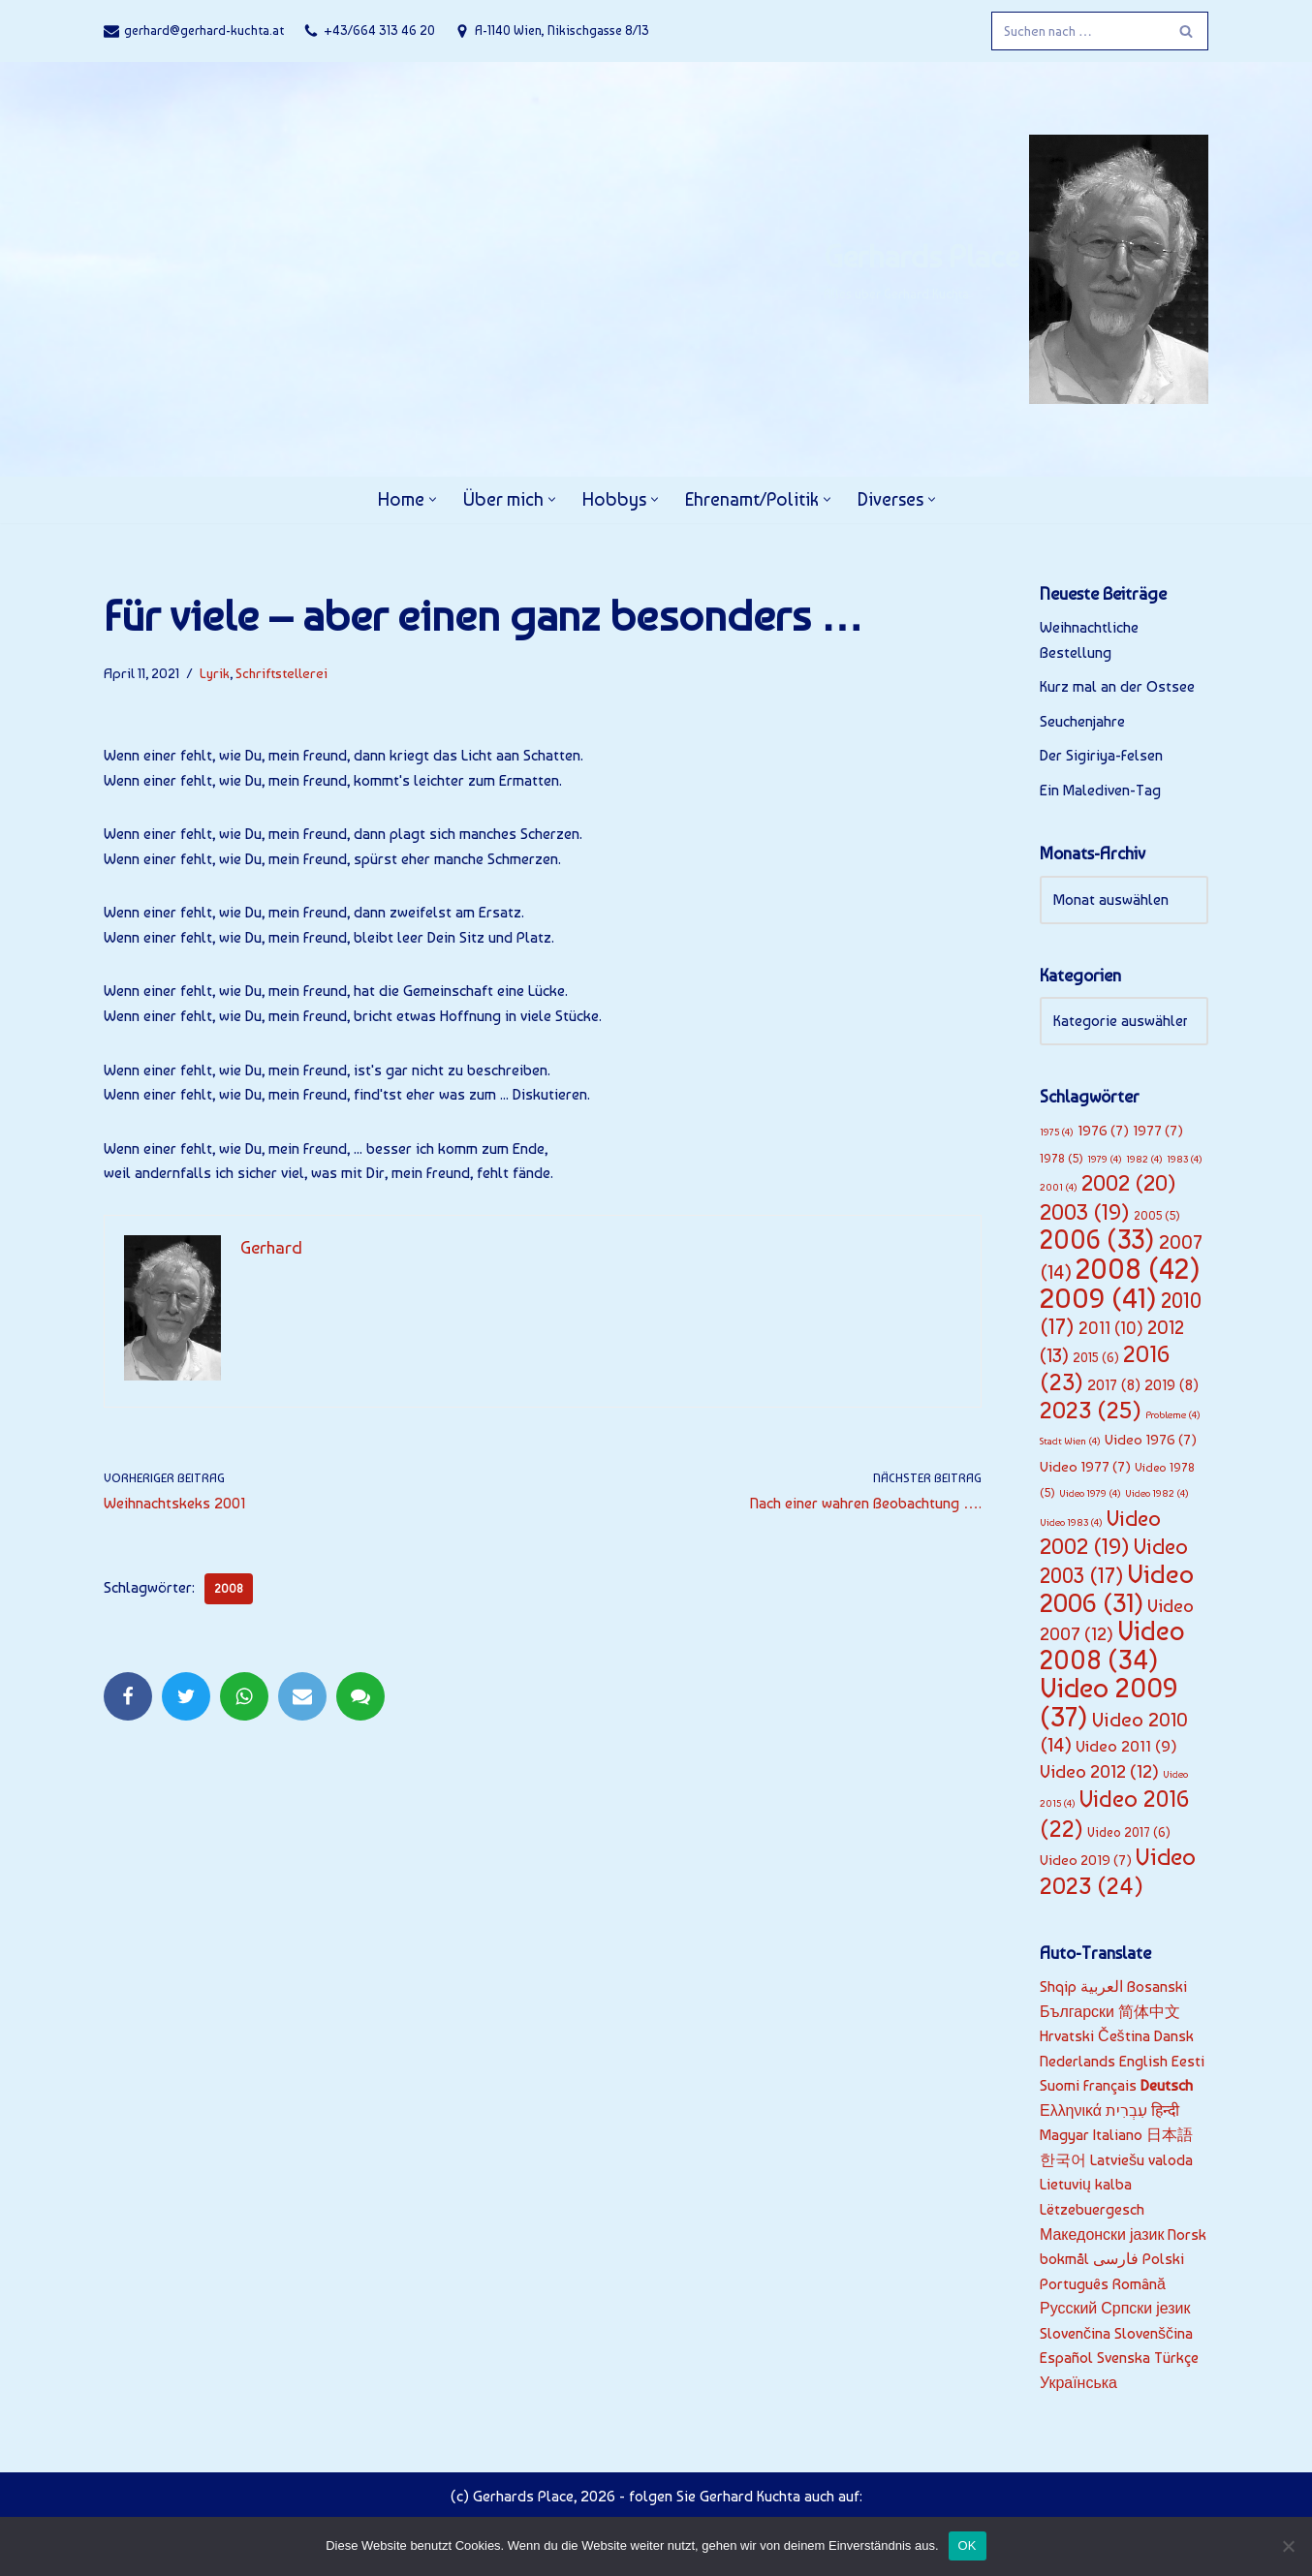 This screenshot has width=1312, height=2576. Describe the element at coordinates (1157, 1216) in the screenshot. I see `2005 [2005 (5 Einträge)]` at that location.